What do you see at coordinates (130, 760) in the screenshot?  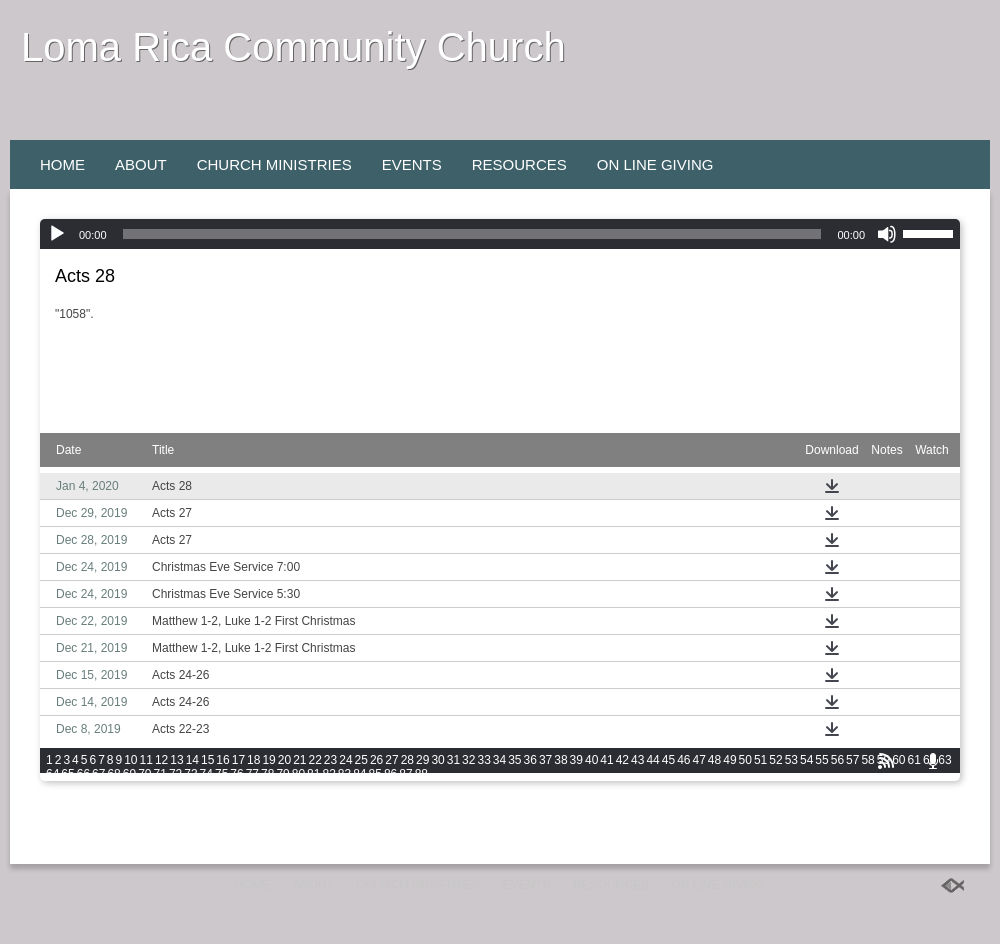 I see `10` at bounding box center [130, 760].